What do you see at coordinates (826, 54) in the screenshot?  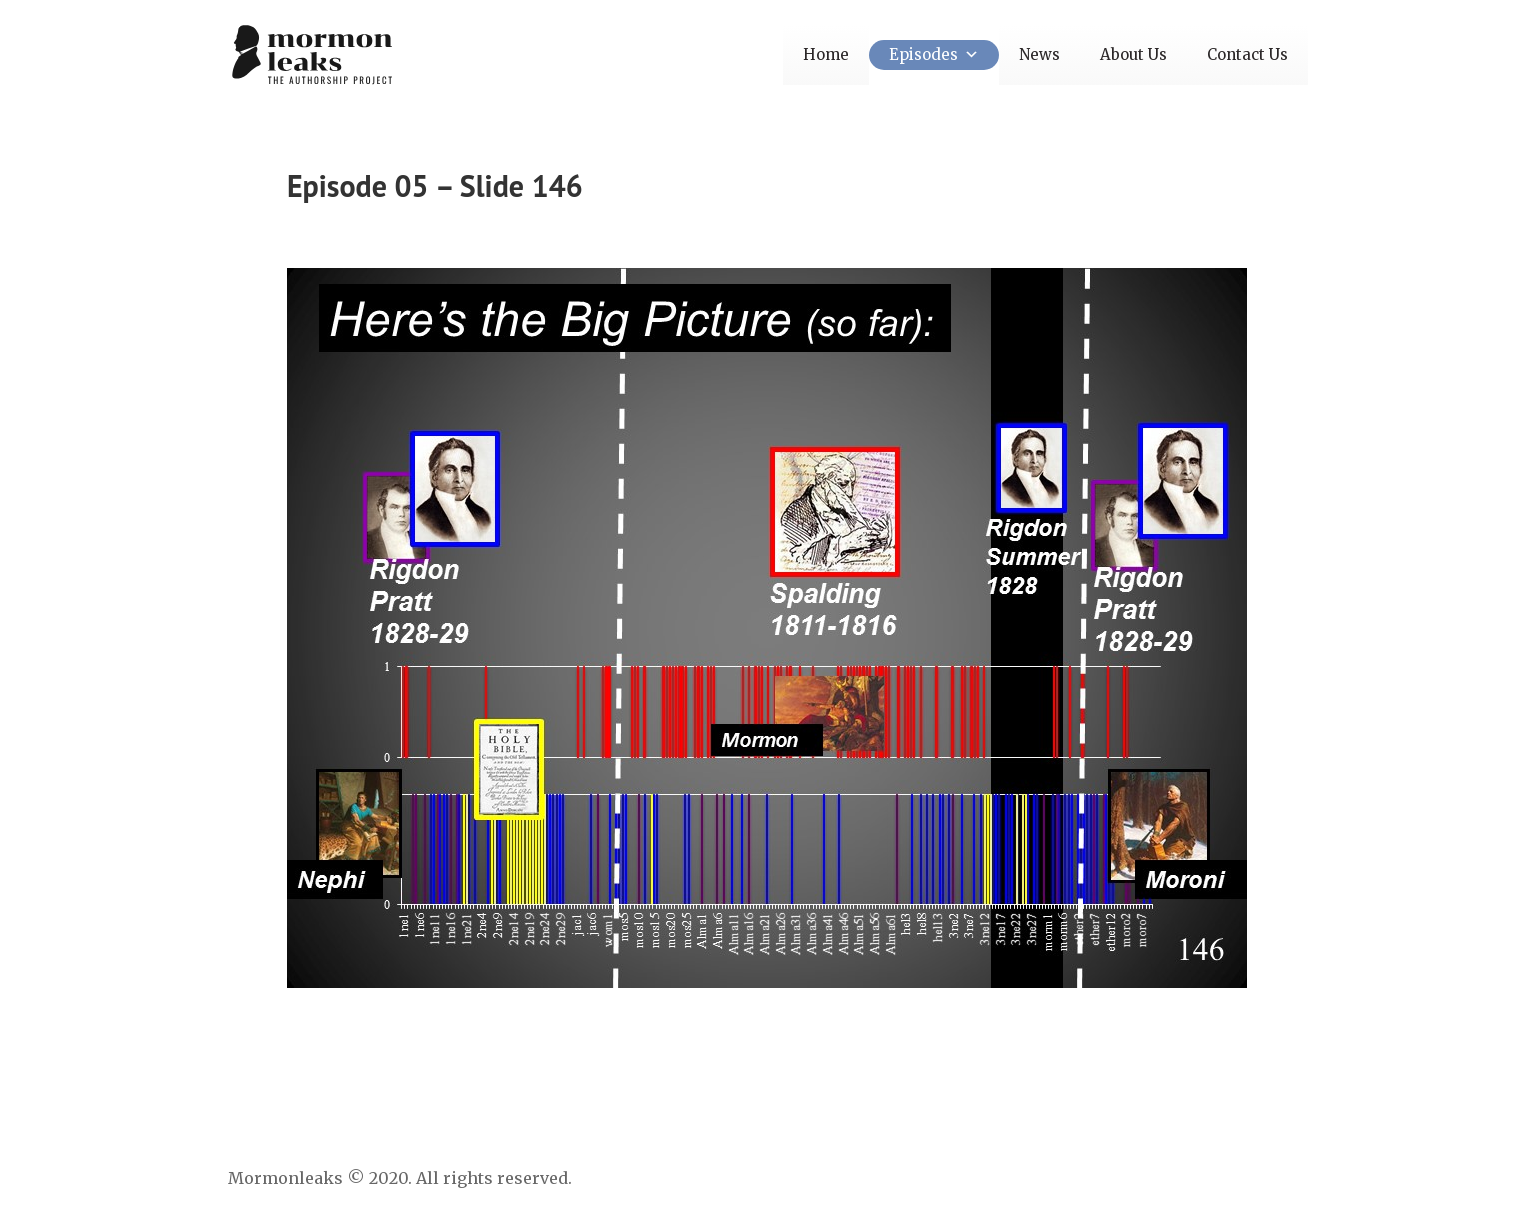 I see `Home` at bounding box center [826, 54].